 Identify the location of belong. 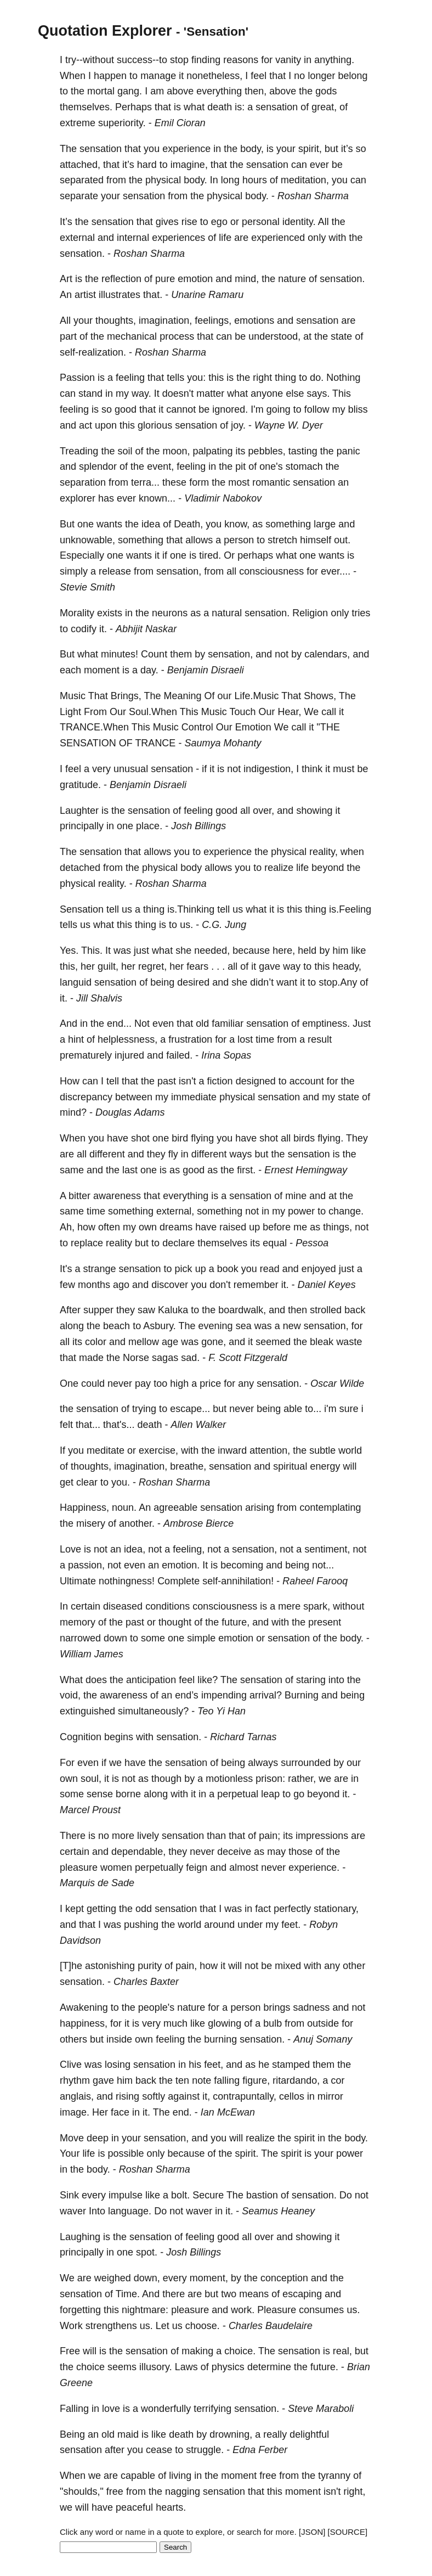
(352, 75).